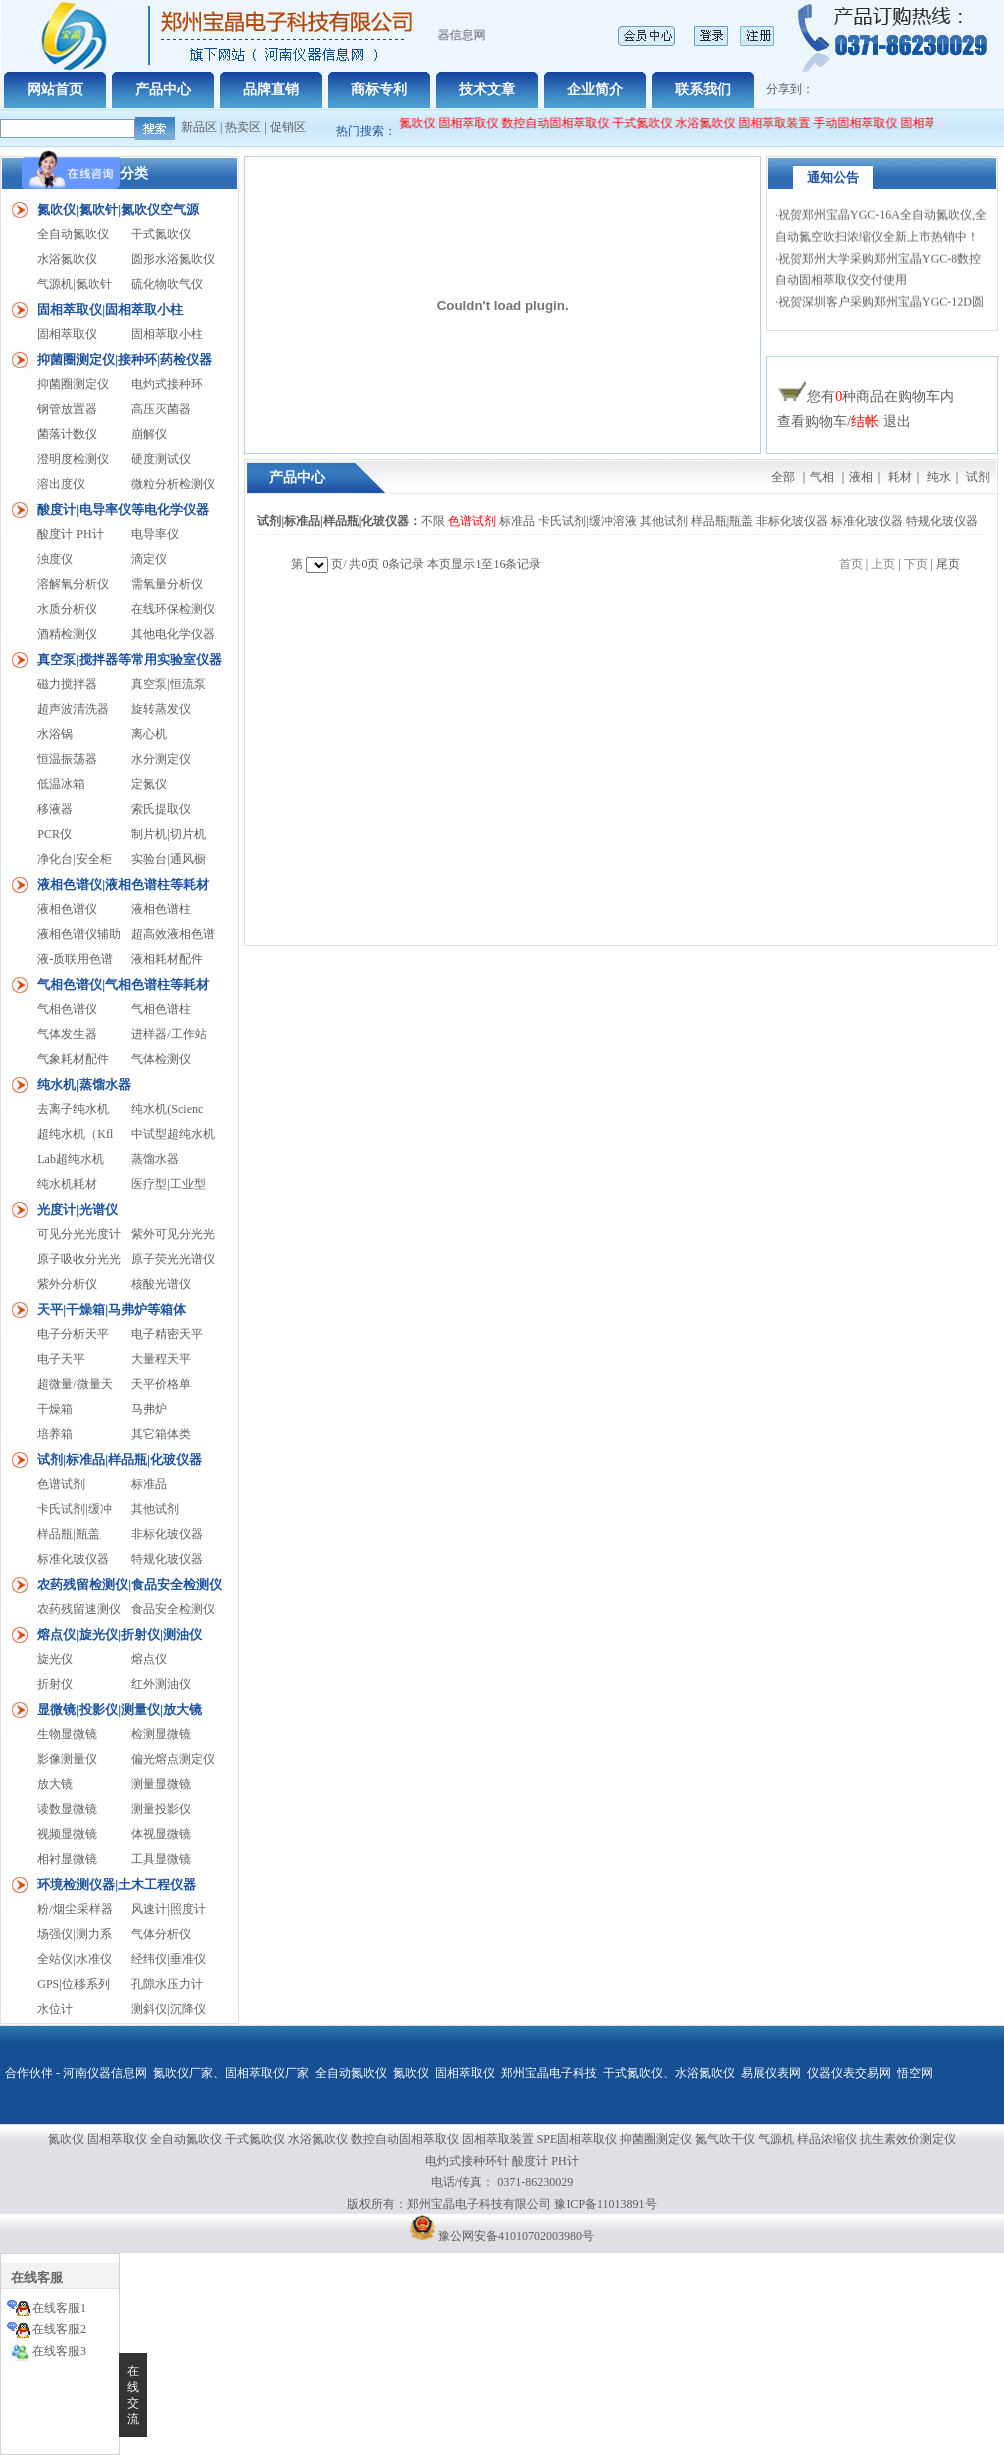 This screenshot has height=2455, width=1004. Describe the element at coordinates (55, 2009) in the screenshot. I see `水位计` at that location.